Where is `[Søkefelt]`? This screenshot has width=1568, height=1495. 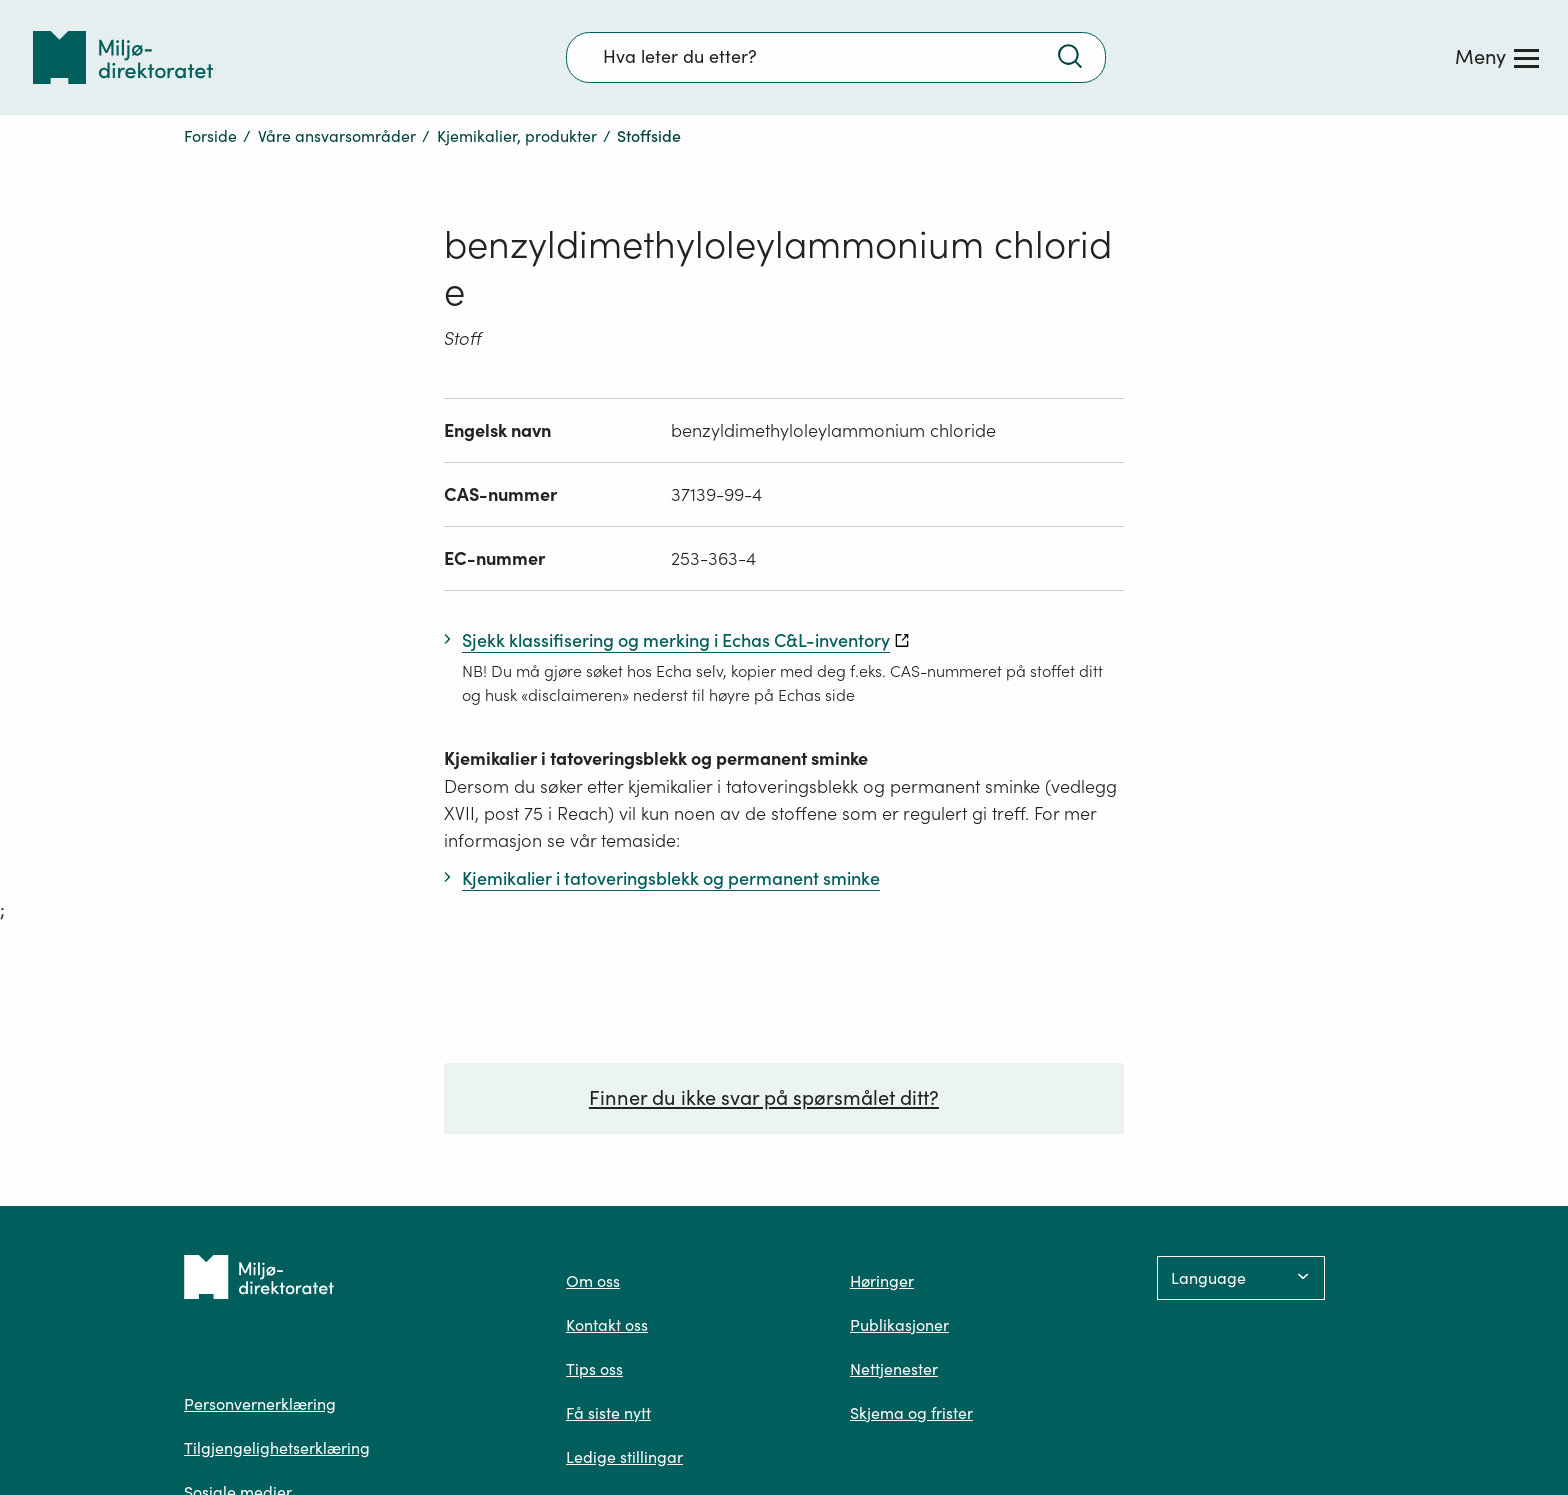 [Søkefelt] is located at coordinates (836, 57).